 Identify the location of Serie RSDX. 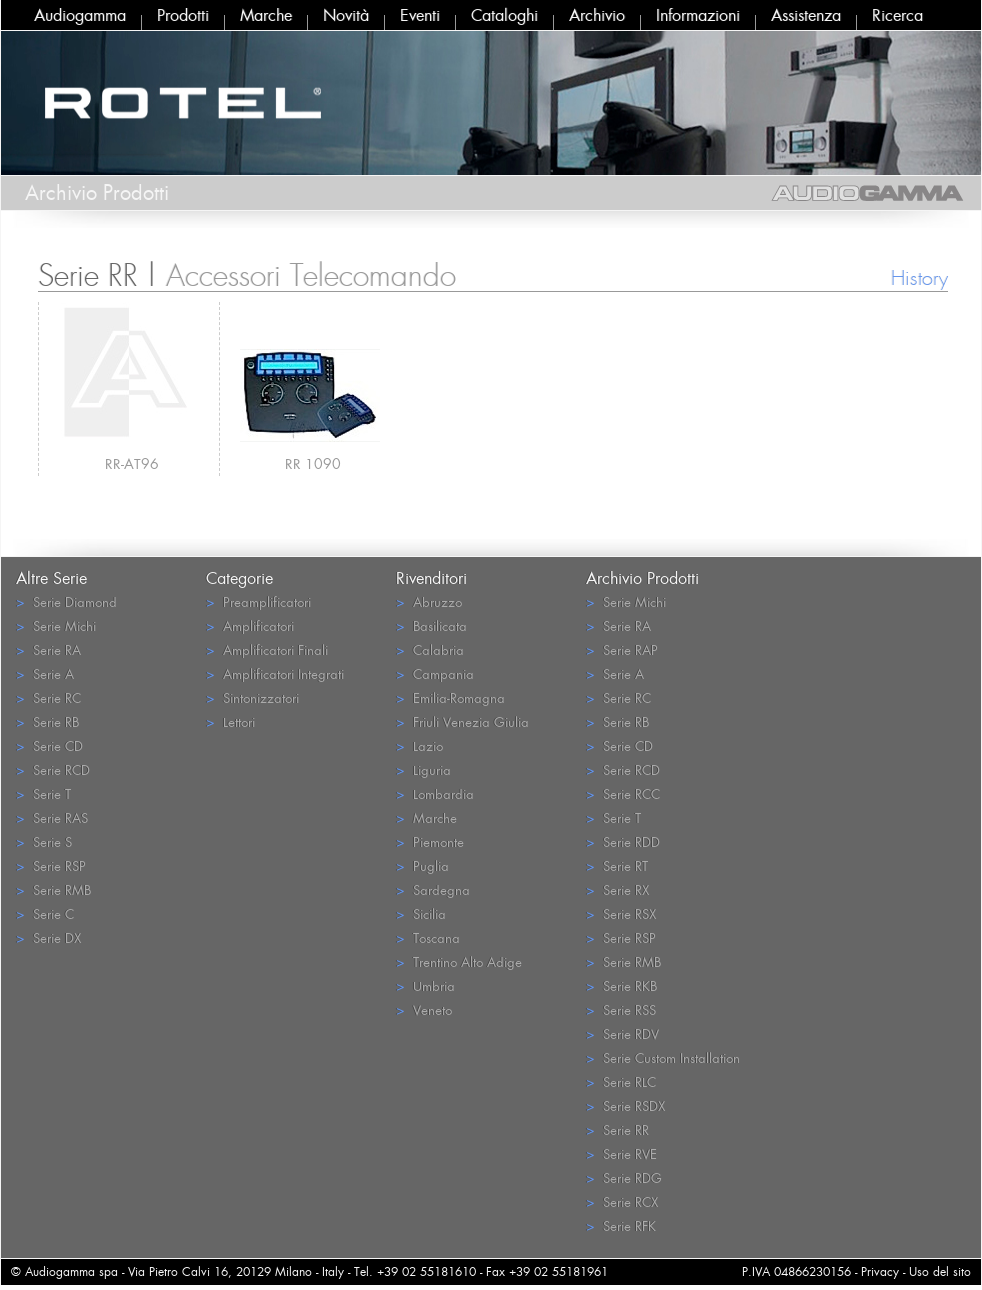
(625, 1105).